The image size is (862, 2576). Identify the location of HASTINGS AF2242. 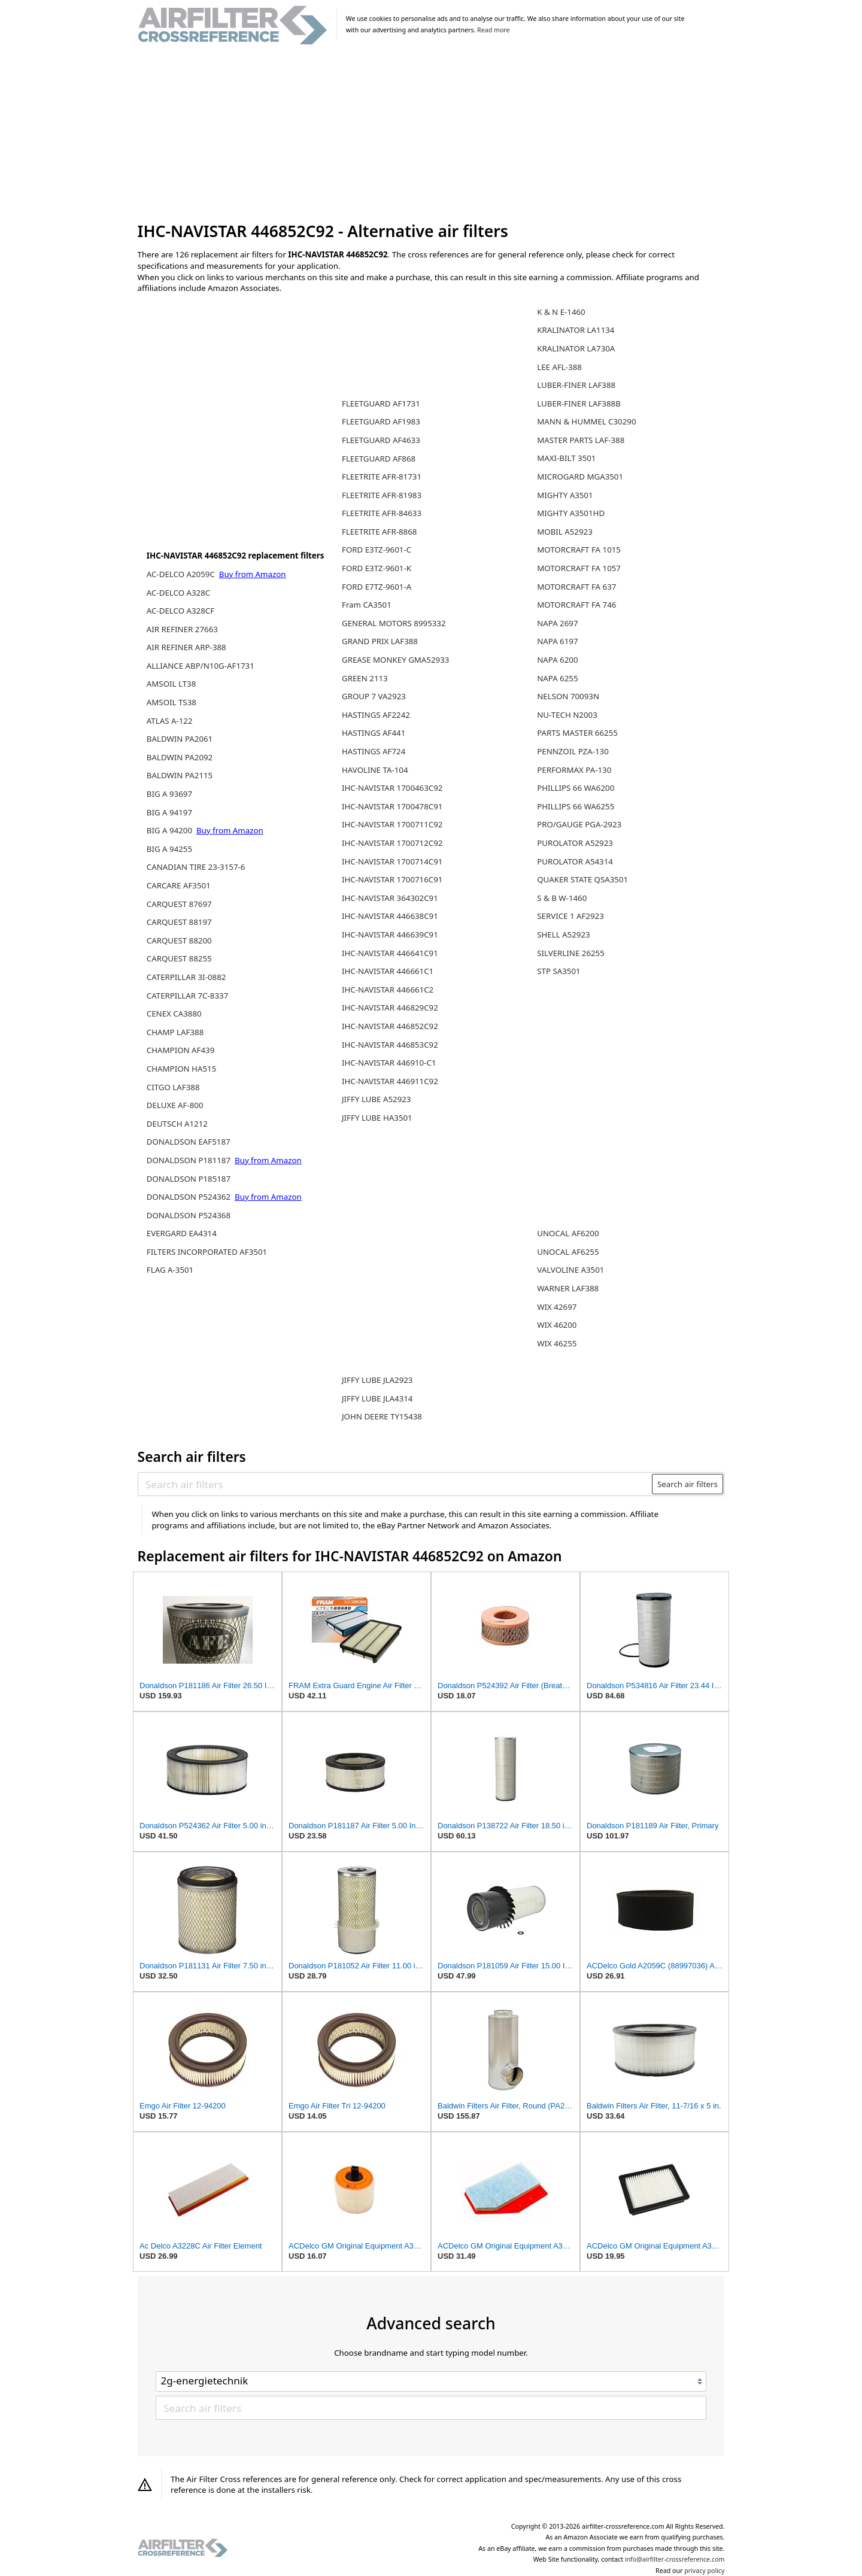
(376, 714).